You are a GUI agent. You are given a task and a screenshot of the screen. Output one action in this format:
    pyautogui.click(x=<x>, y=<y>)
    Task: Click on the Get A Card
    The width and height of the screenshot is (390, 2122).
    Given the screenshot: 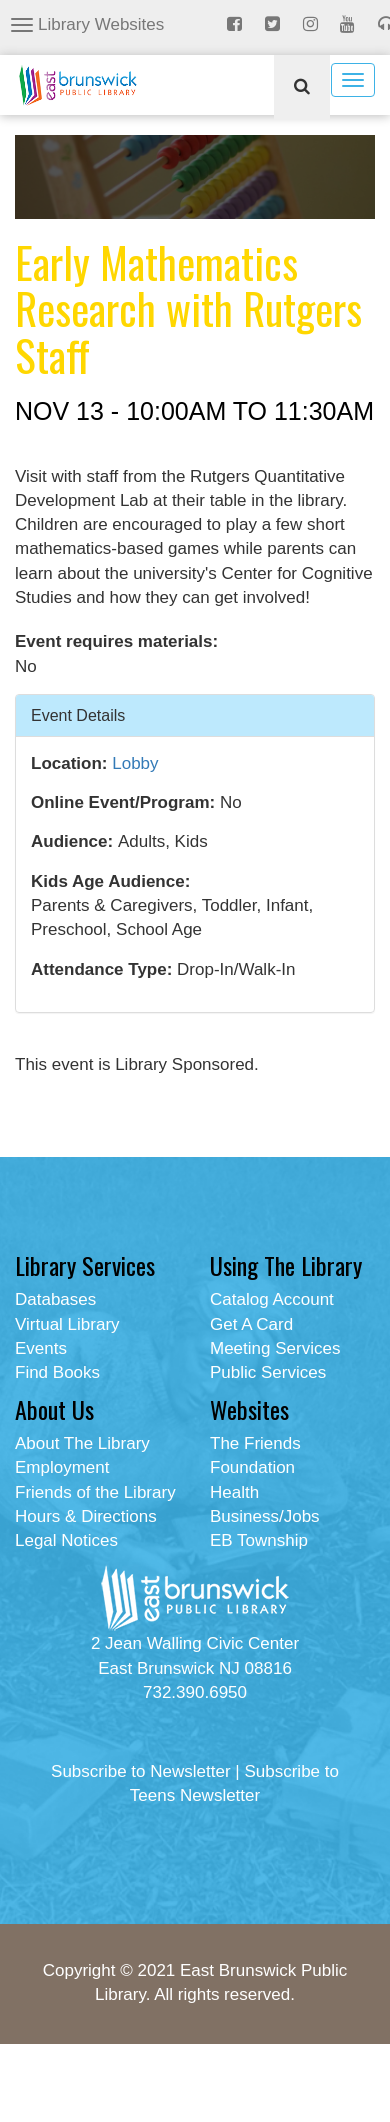 What is the action you would take?
    pyautogui.click(x=251, y=1324)
    